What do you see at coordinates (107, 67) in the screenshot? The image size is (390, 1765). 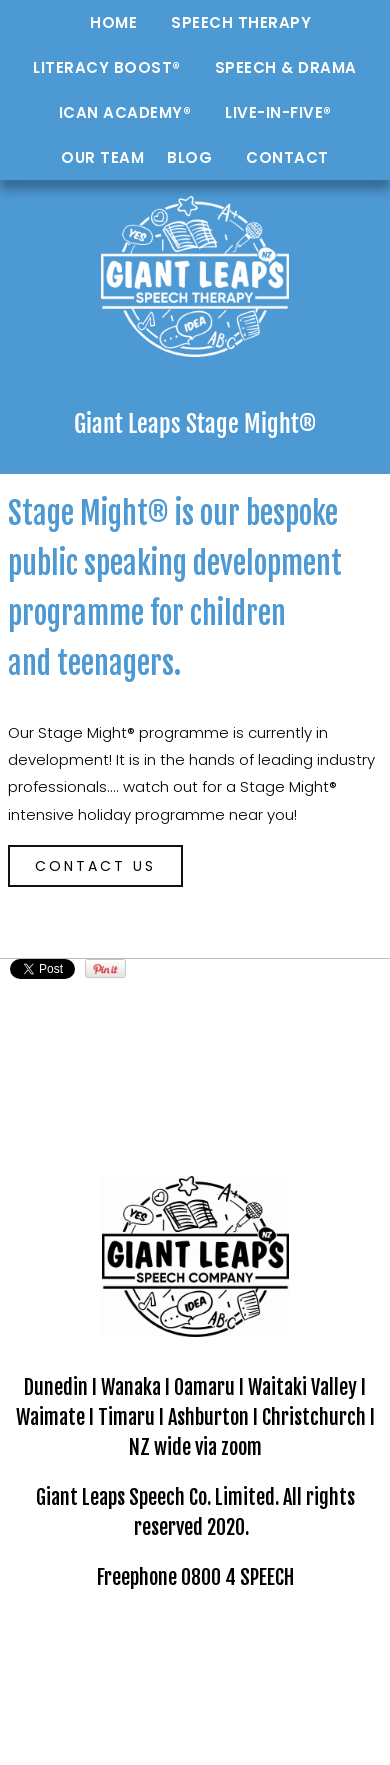 I see `Literacy Boost®` at bounding box center [107, 67].